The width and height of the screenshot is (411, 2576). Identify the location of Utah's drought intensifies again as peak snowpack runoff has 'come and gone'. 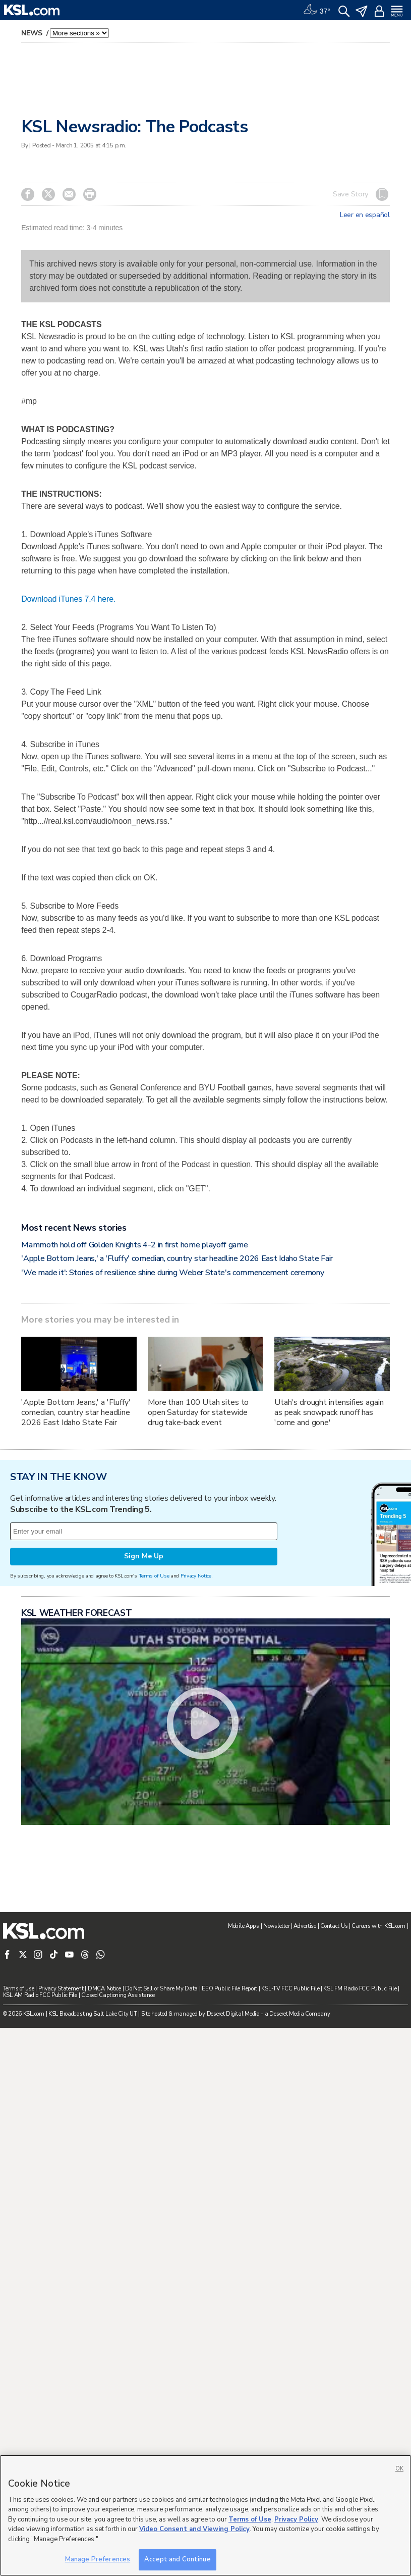
(329, 1697).